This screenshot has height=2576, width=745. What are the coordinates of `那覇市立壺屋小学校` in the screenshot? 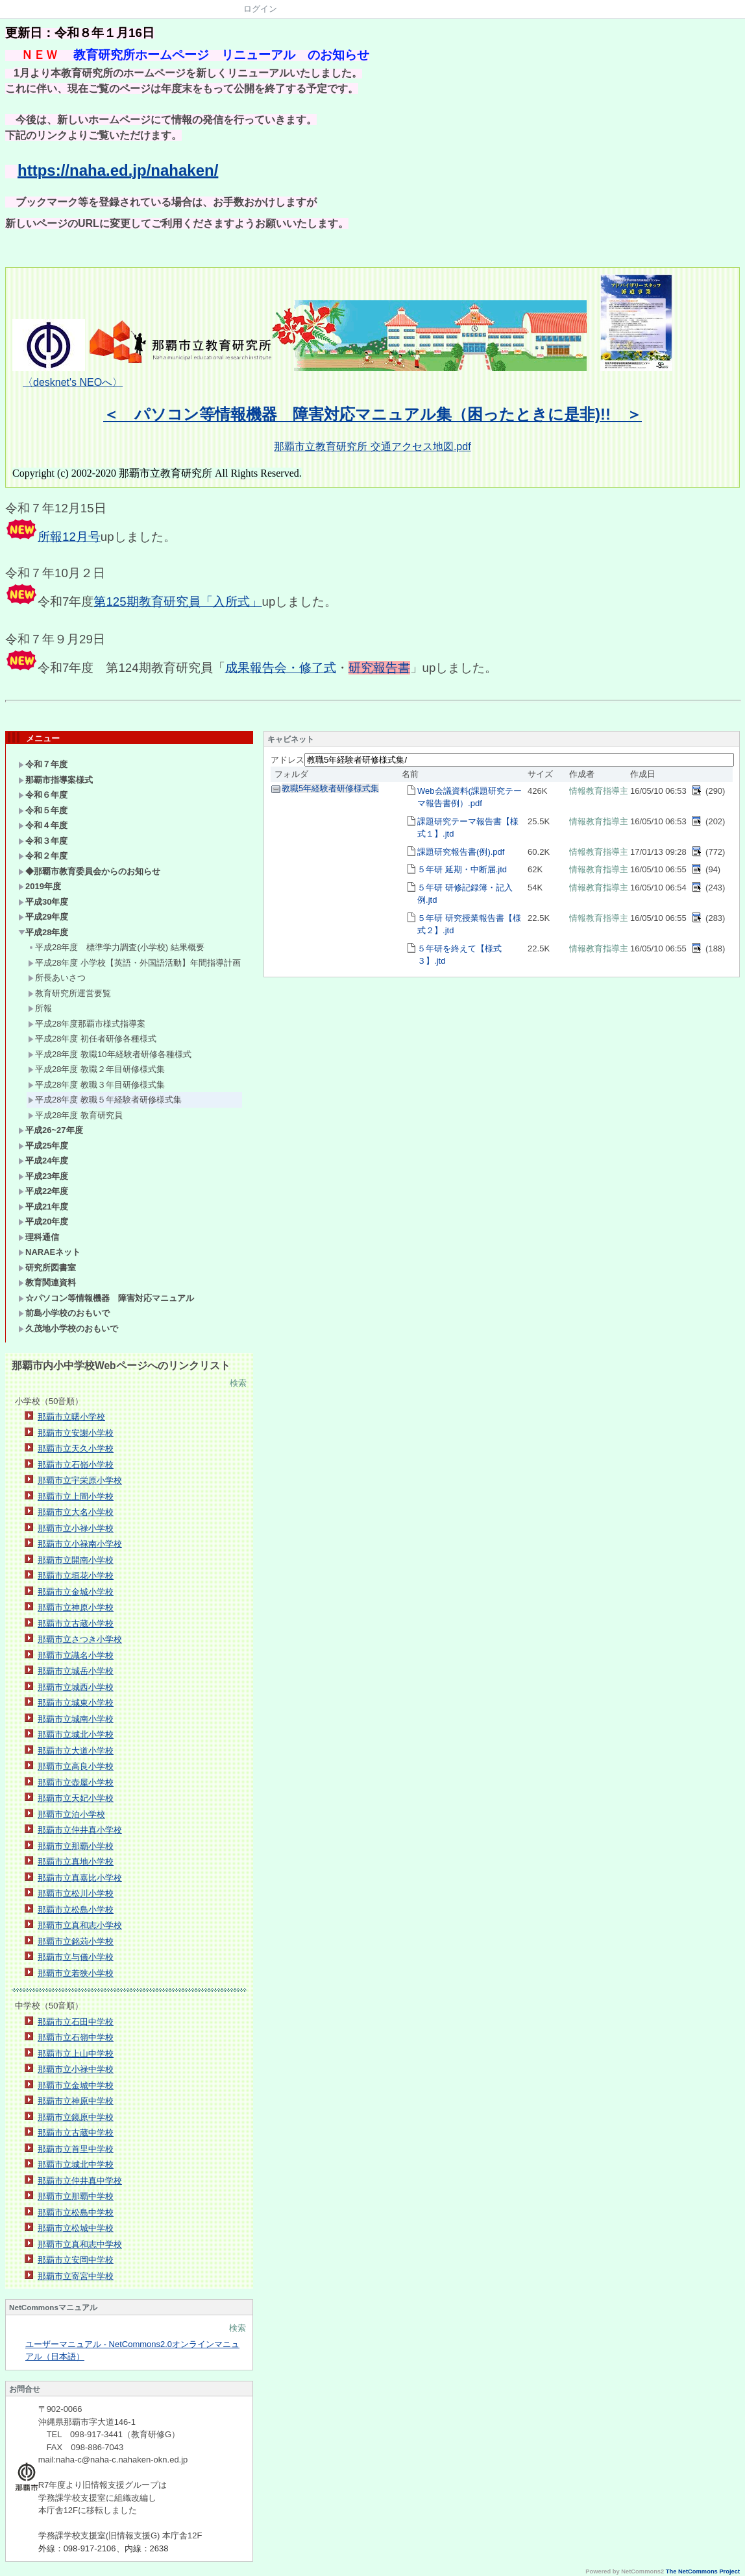 It's located at (76, 1782).